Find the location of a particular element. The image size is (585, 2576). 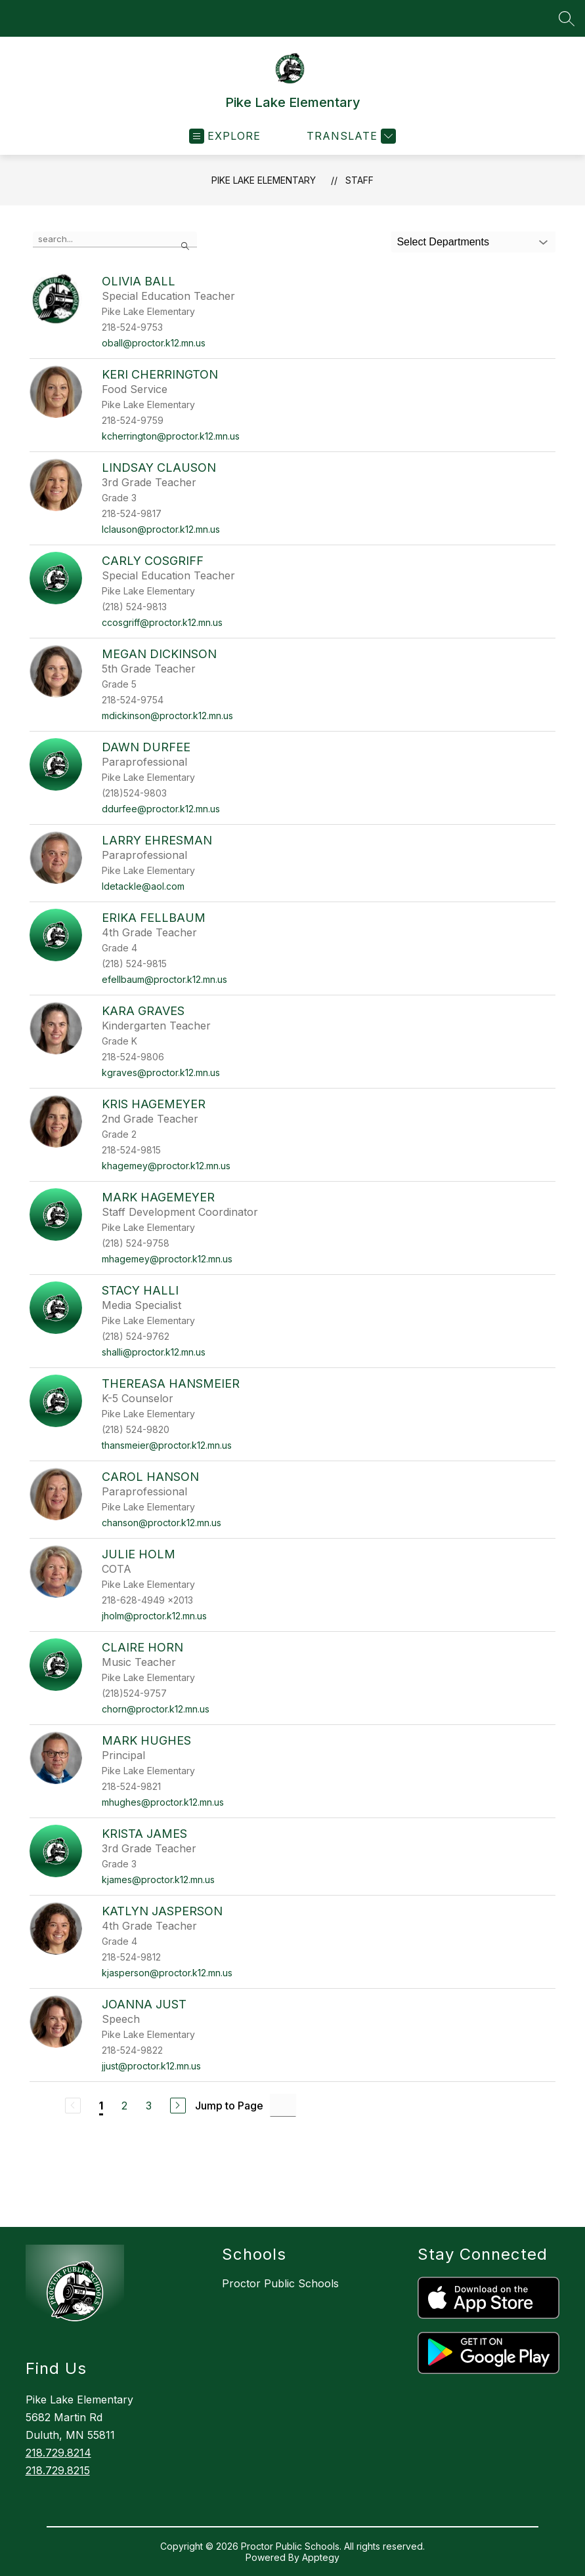

chorn@proctor.k12.mn.us [Send message to Claire Horn at chorn@proctor.k12.mn.us] is located at coordinates (155, 1708).